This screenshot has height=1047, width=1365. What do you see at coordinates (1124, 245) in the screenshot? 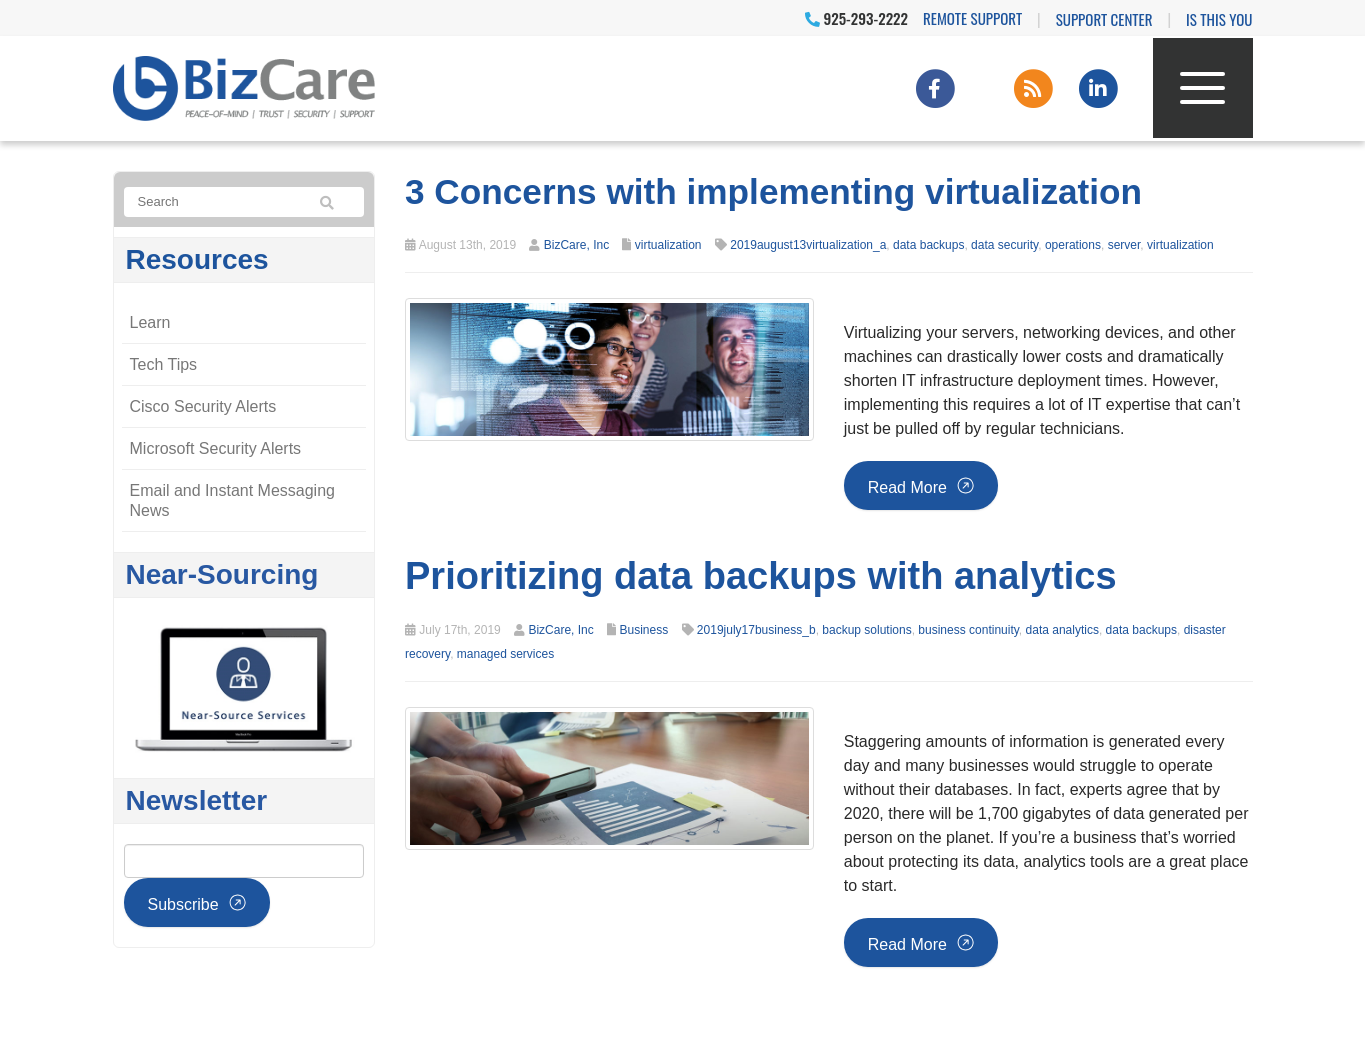
I see `server` at bounding box center [1124, 245].